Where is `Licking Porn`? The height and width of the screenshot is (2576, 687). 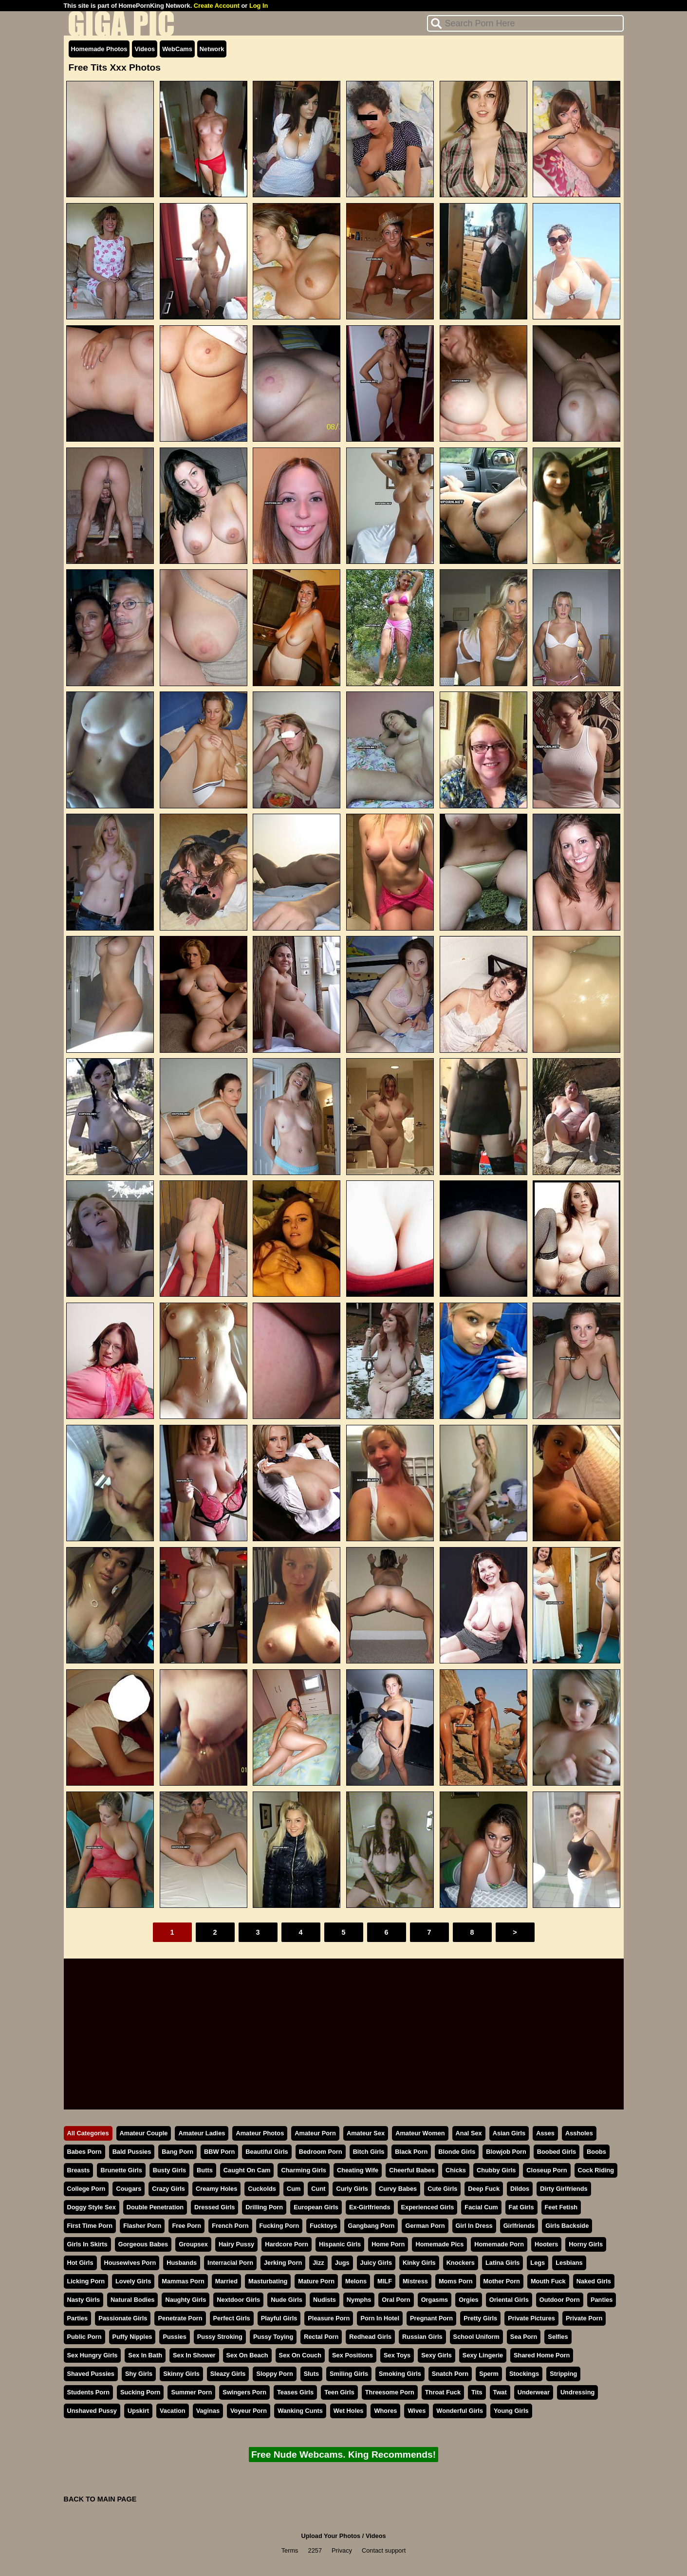 Licking Porn is located at coordinates (86, 2281).